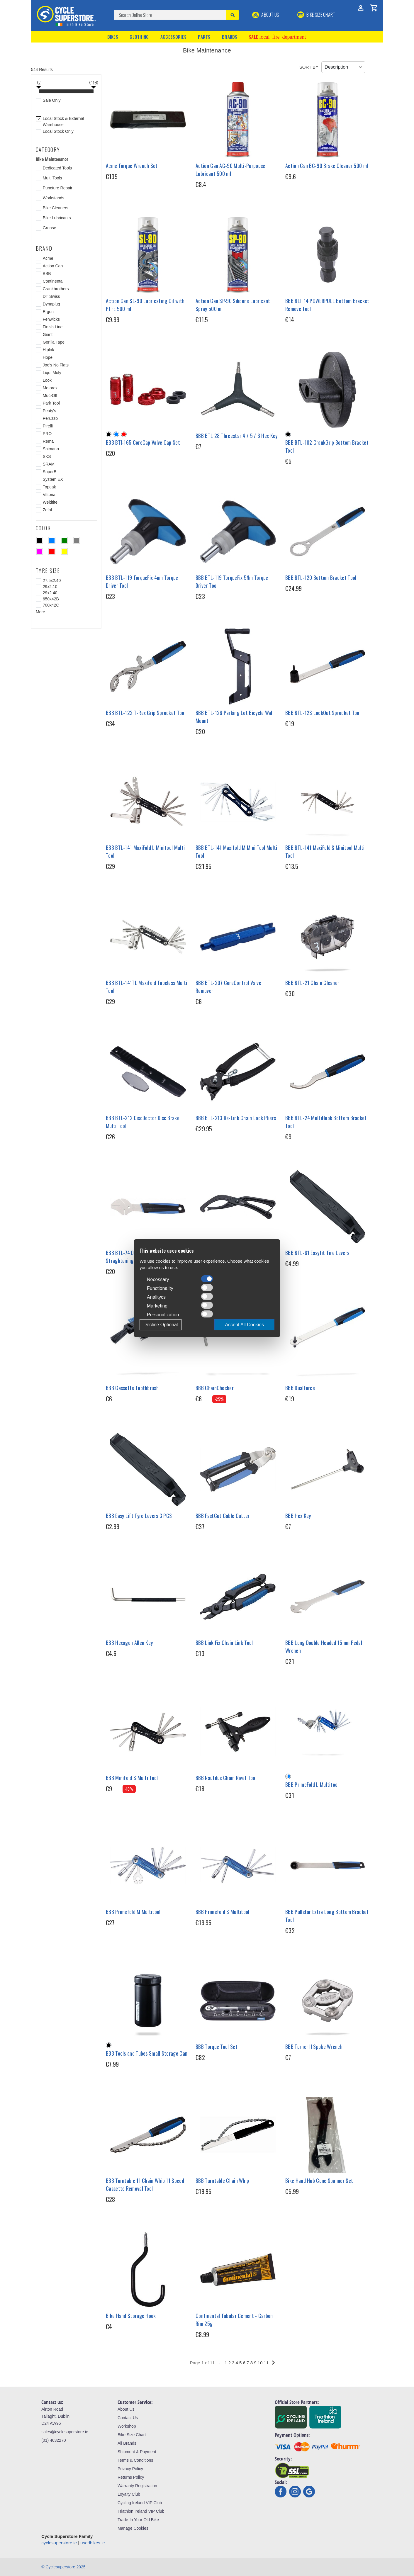 The height and width of the screenshot is (2576, 414). I want to click on Sale, so click(277, 36).